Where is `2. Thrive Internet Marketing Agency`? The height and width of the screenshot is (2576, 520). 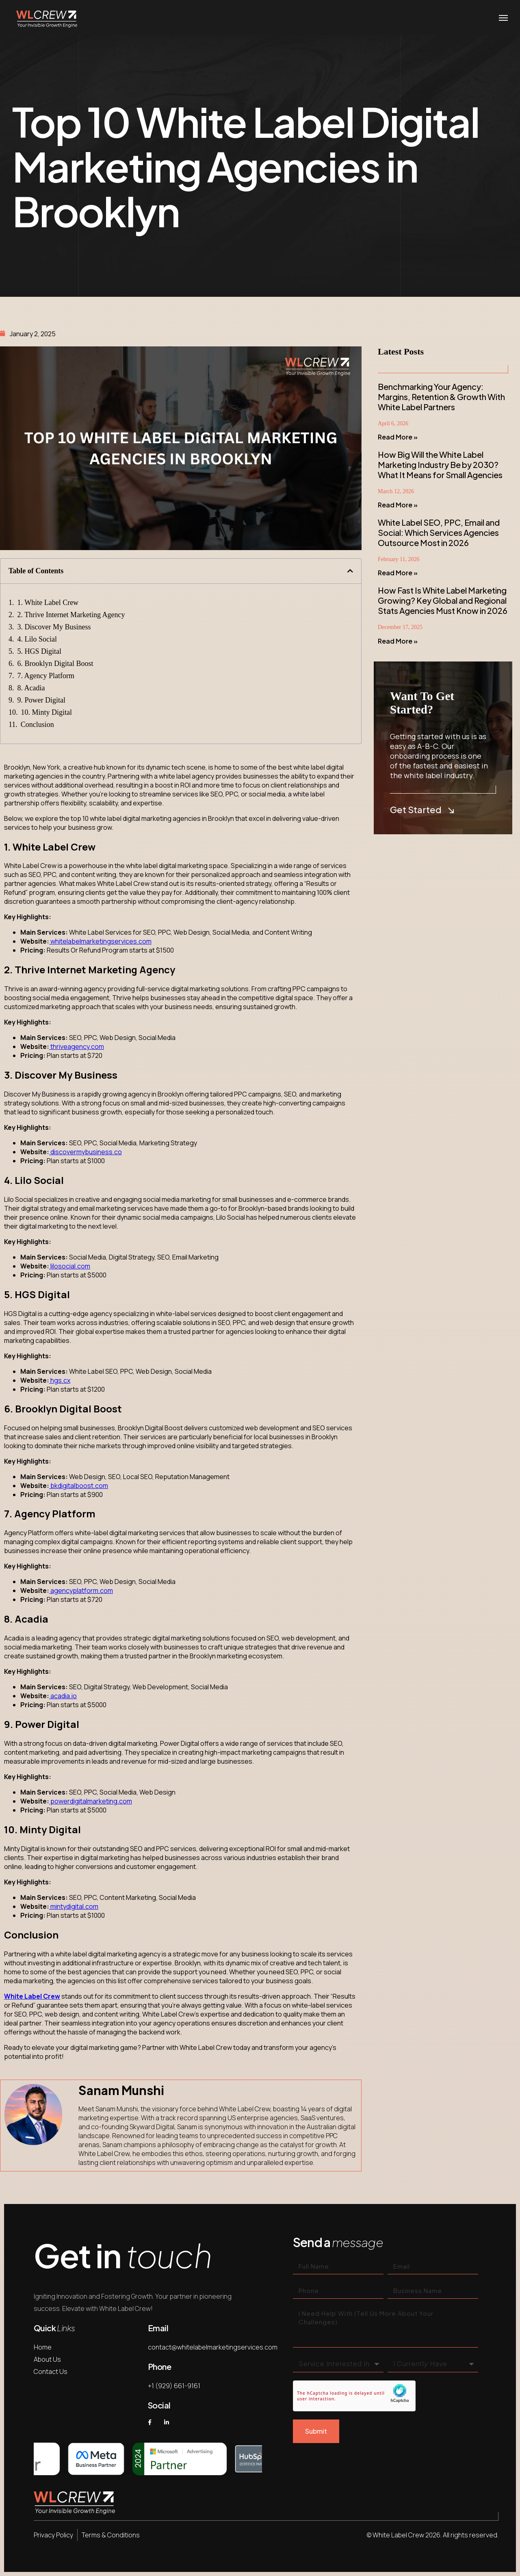
2. Thrive Internet Marketing Agency is located at coordinates (71, 615).